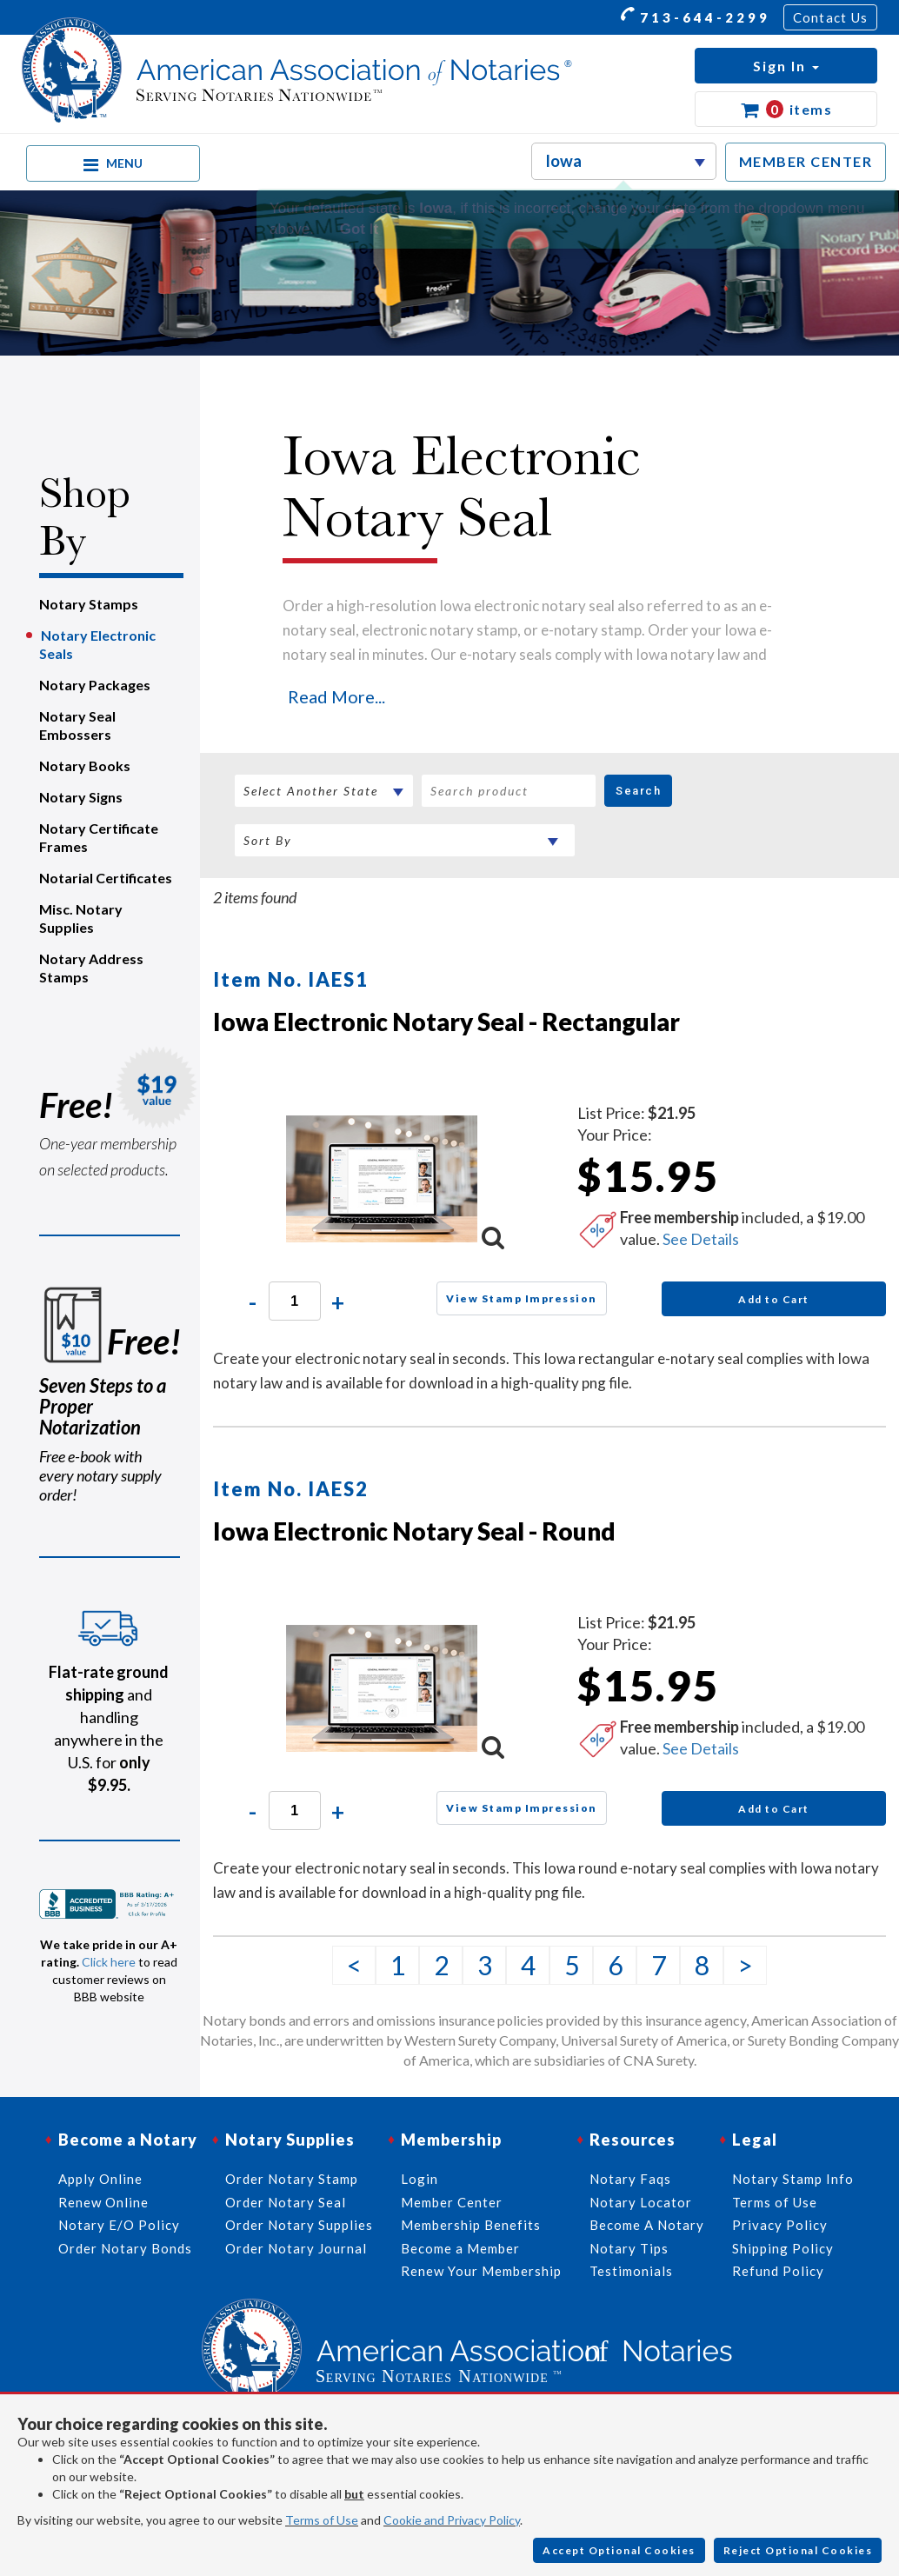  I want to click on Notary Locator, so click(640, 2202).